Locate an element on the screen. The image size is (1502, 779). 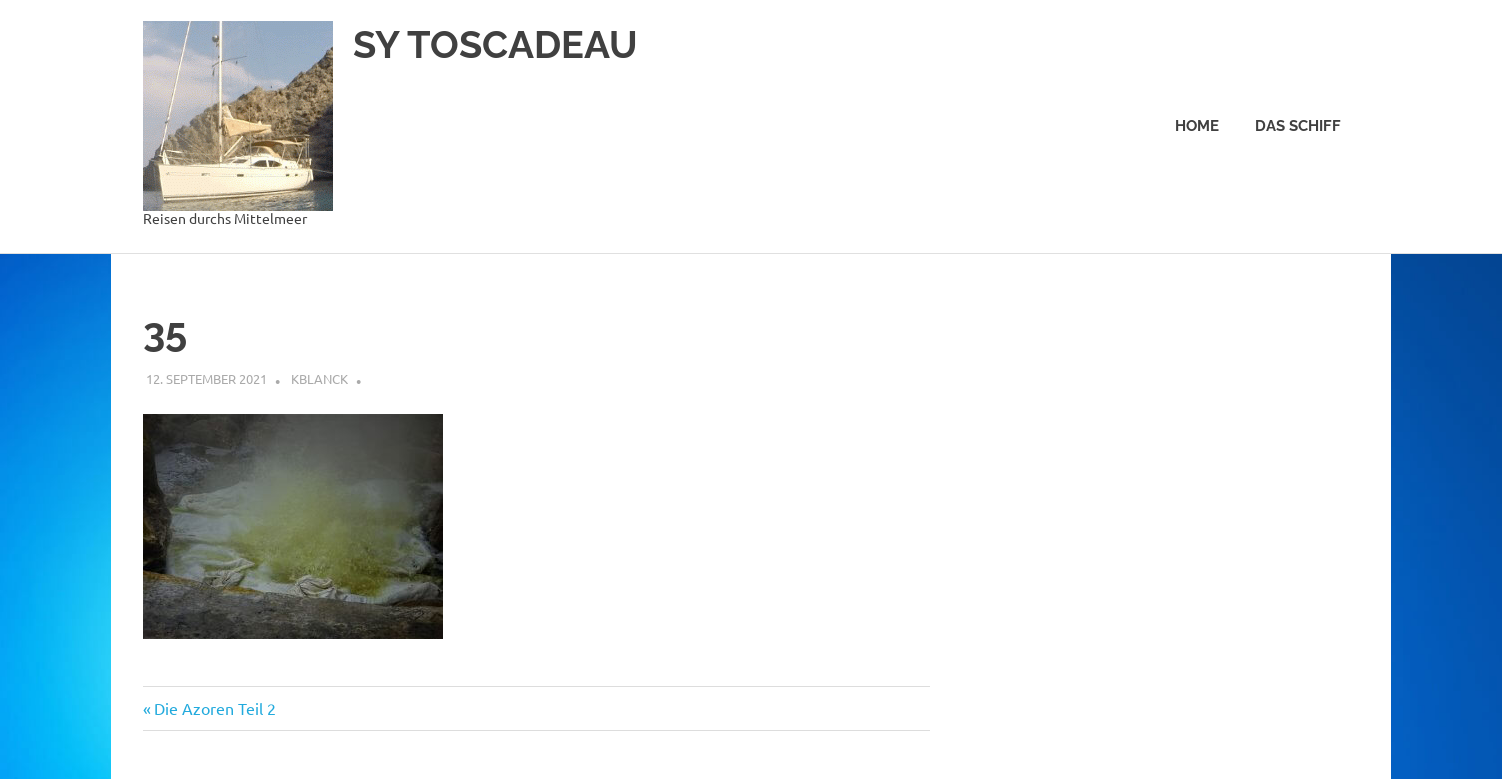
Das Schiff is located at coordinates (1298, 126).